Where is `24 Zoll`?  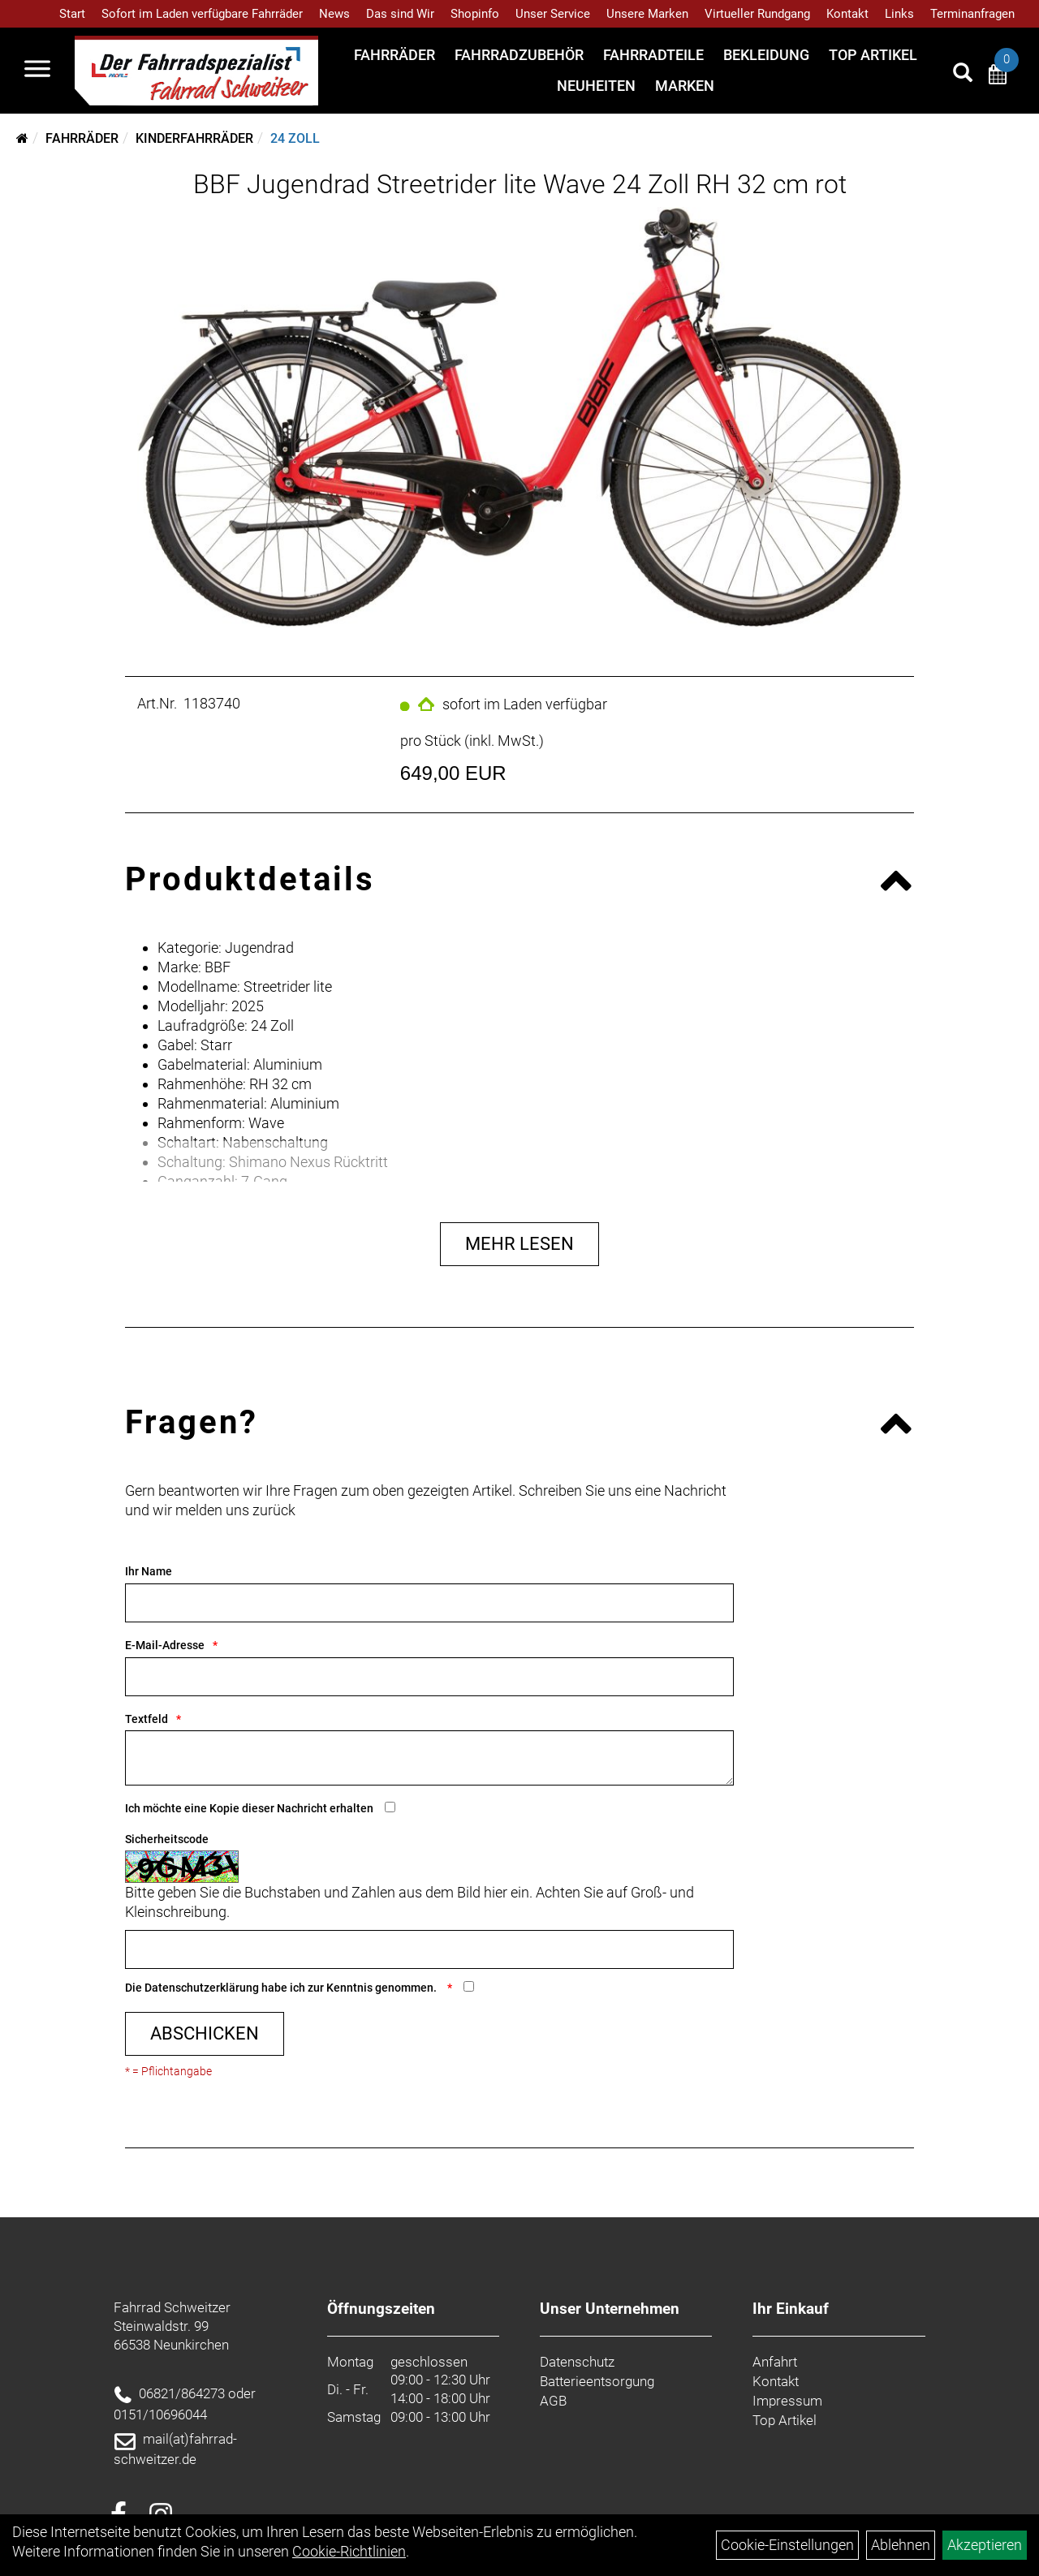 24 Zoll is located at coordinates (295, 138).